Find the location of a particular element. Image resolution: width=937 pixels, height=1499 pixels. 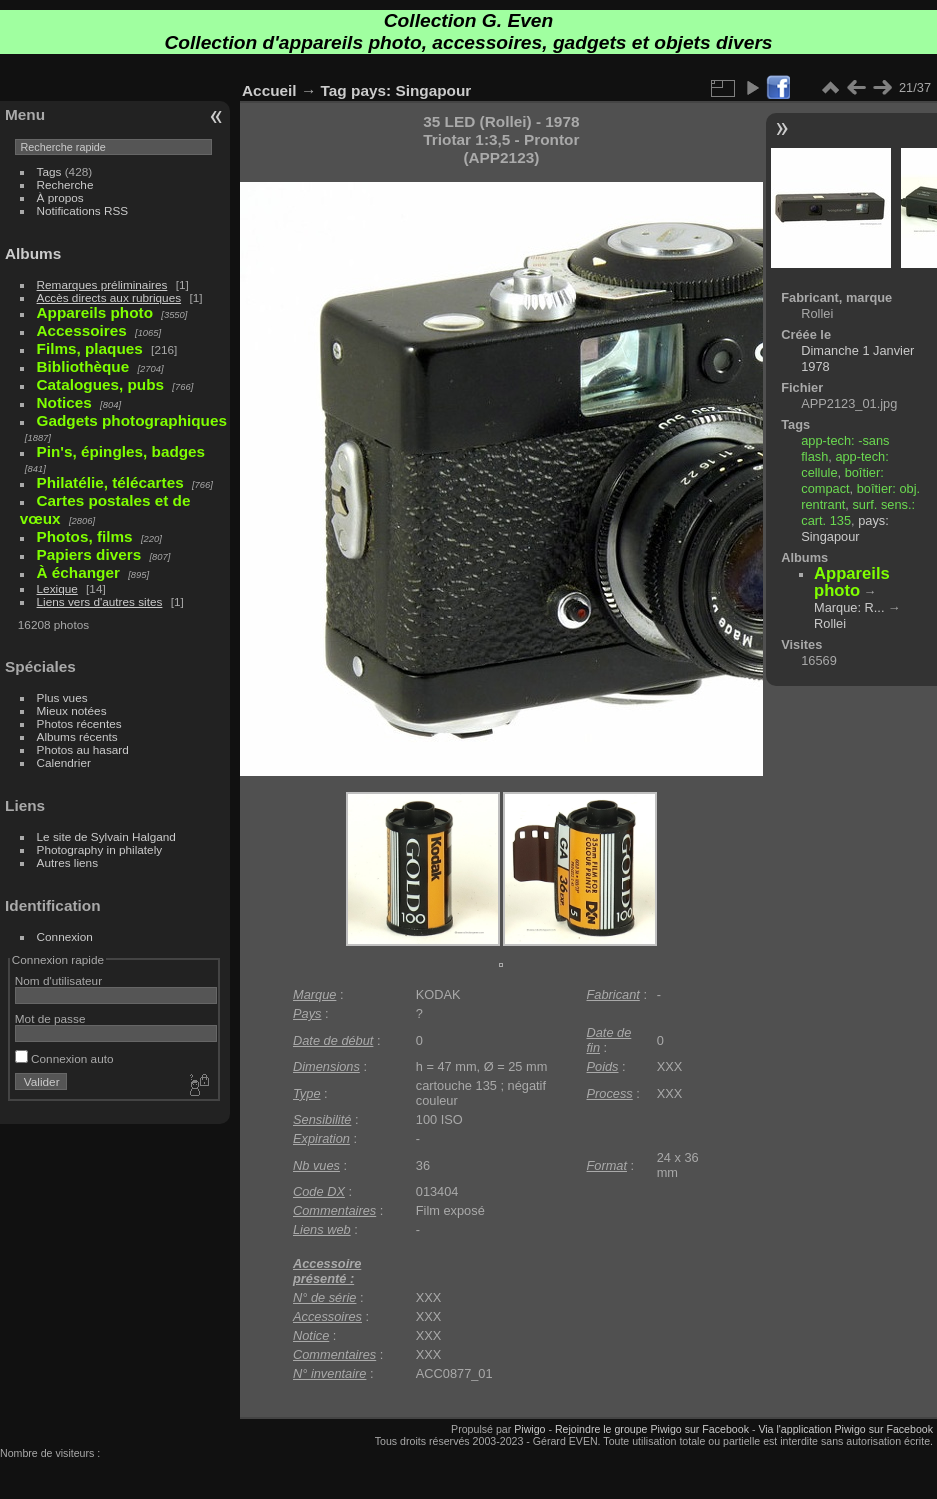

Photography in philately is located at coordinates (100, 849).